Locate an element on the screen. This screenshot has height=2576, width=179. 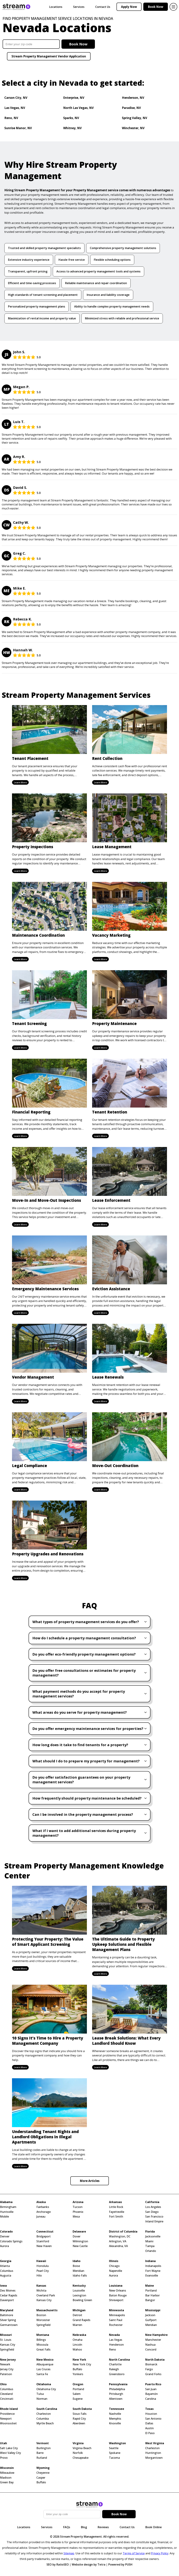
Bismarck is located at coordinates (151, 2364).